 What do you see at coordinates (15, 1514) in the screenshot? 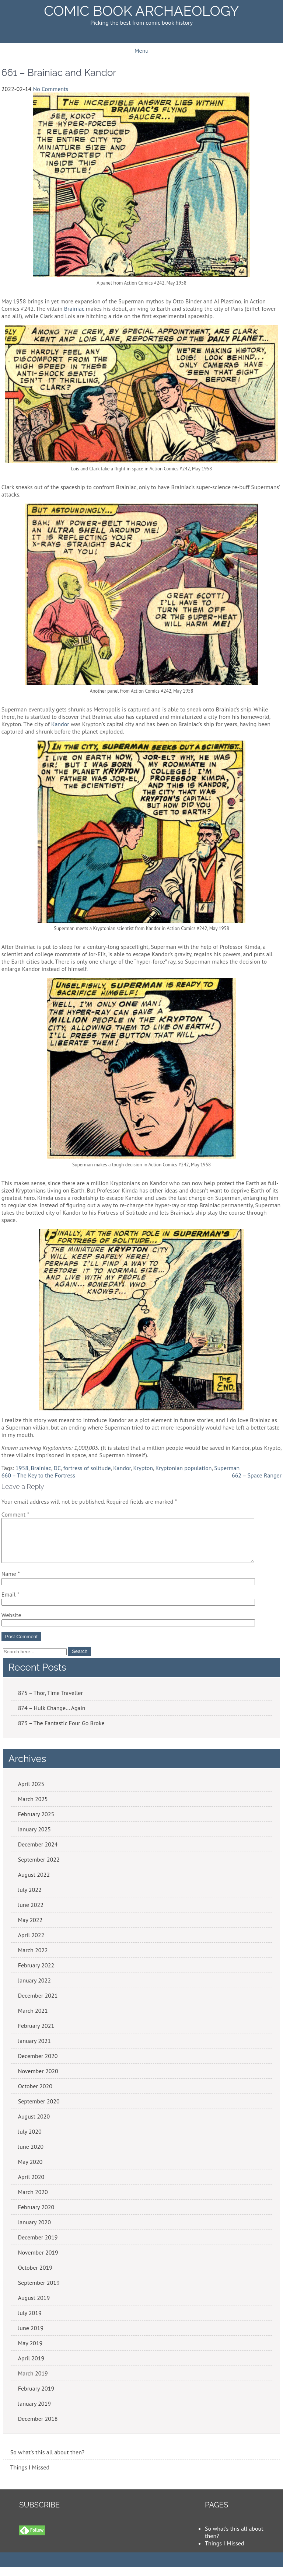
I see `Comment` at bounding box center [15, 1514].